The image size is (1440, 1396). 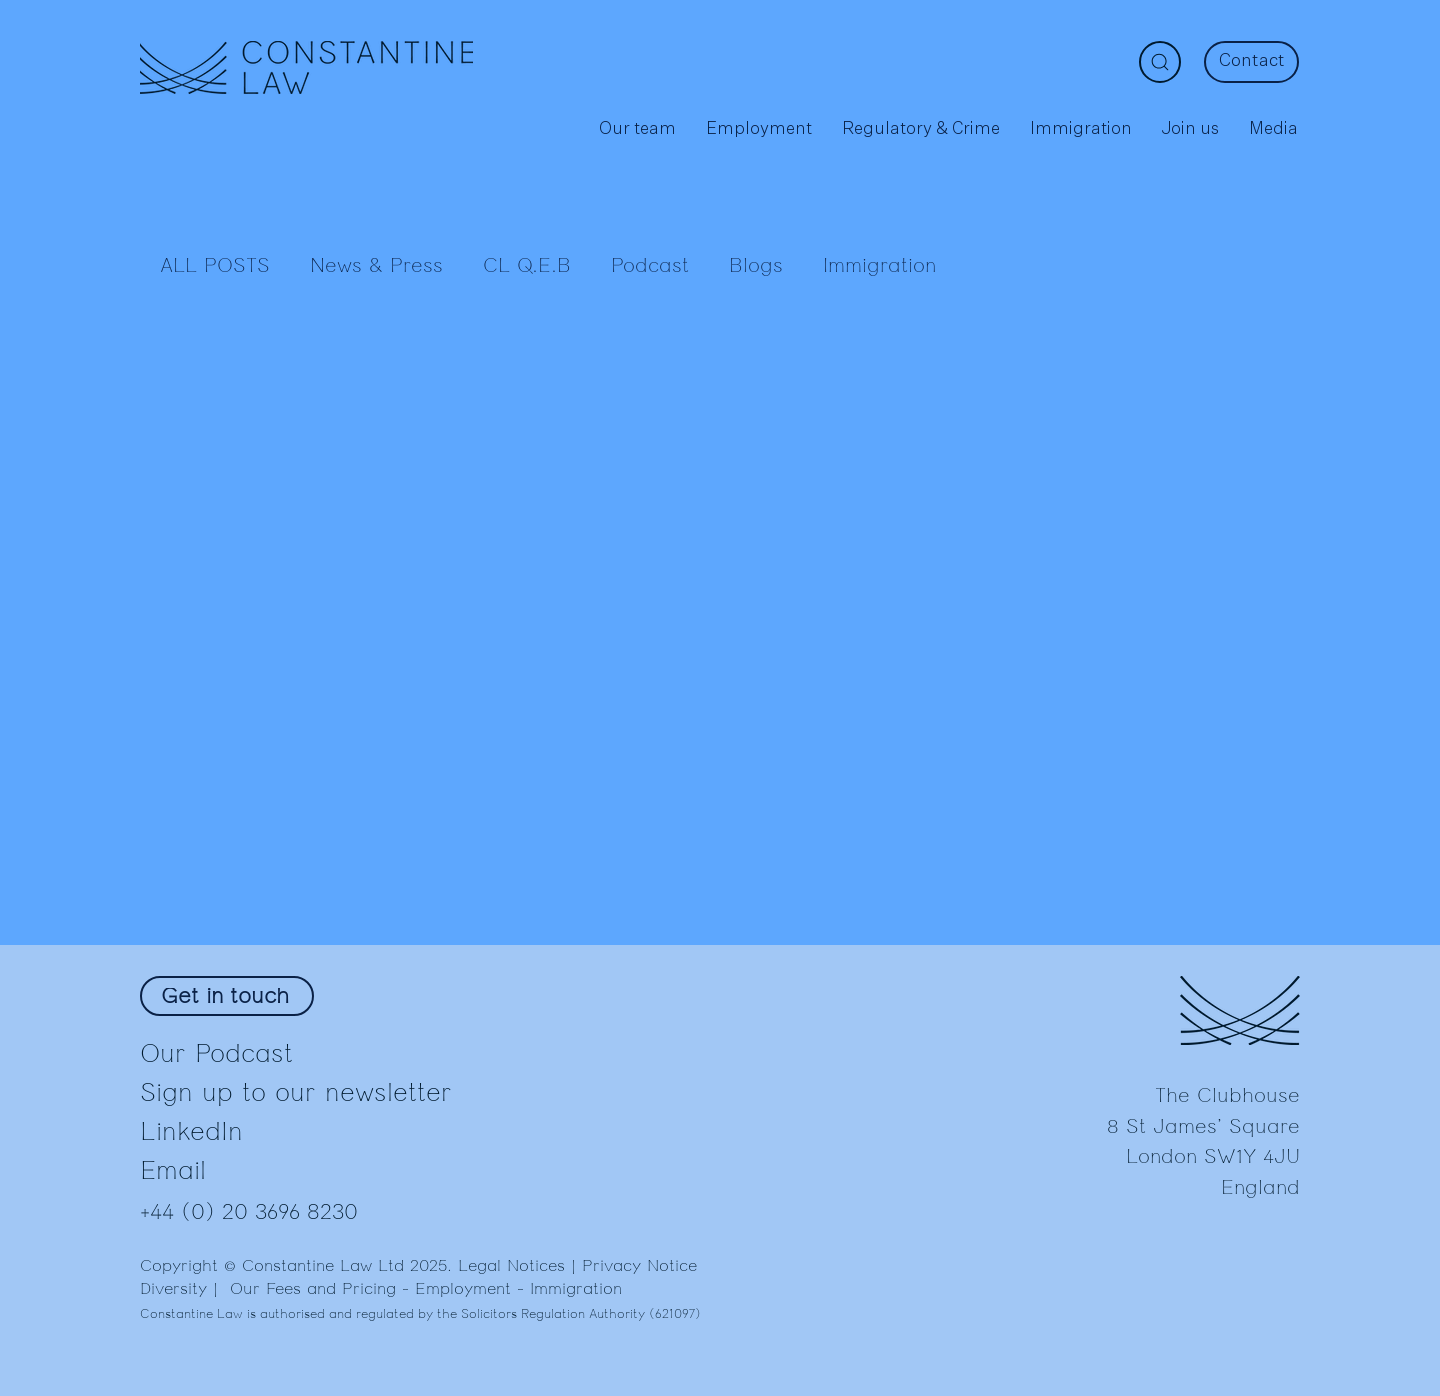 I want to click on Podcast, so click(x=650, y=266).